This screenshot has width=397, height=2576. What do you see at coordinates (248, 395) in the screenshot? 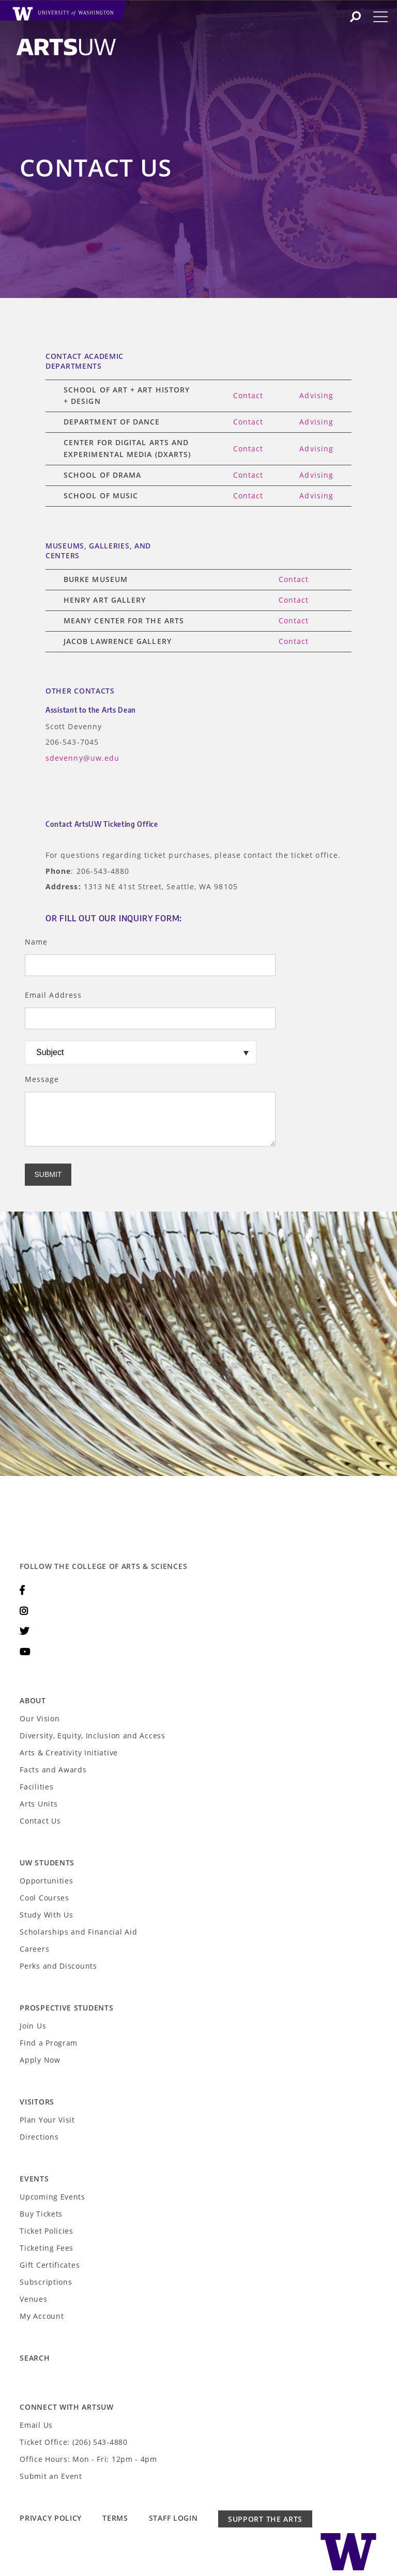
I see `Contact` at bounding box center [248, 395].